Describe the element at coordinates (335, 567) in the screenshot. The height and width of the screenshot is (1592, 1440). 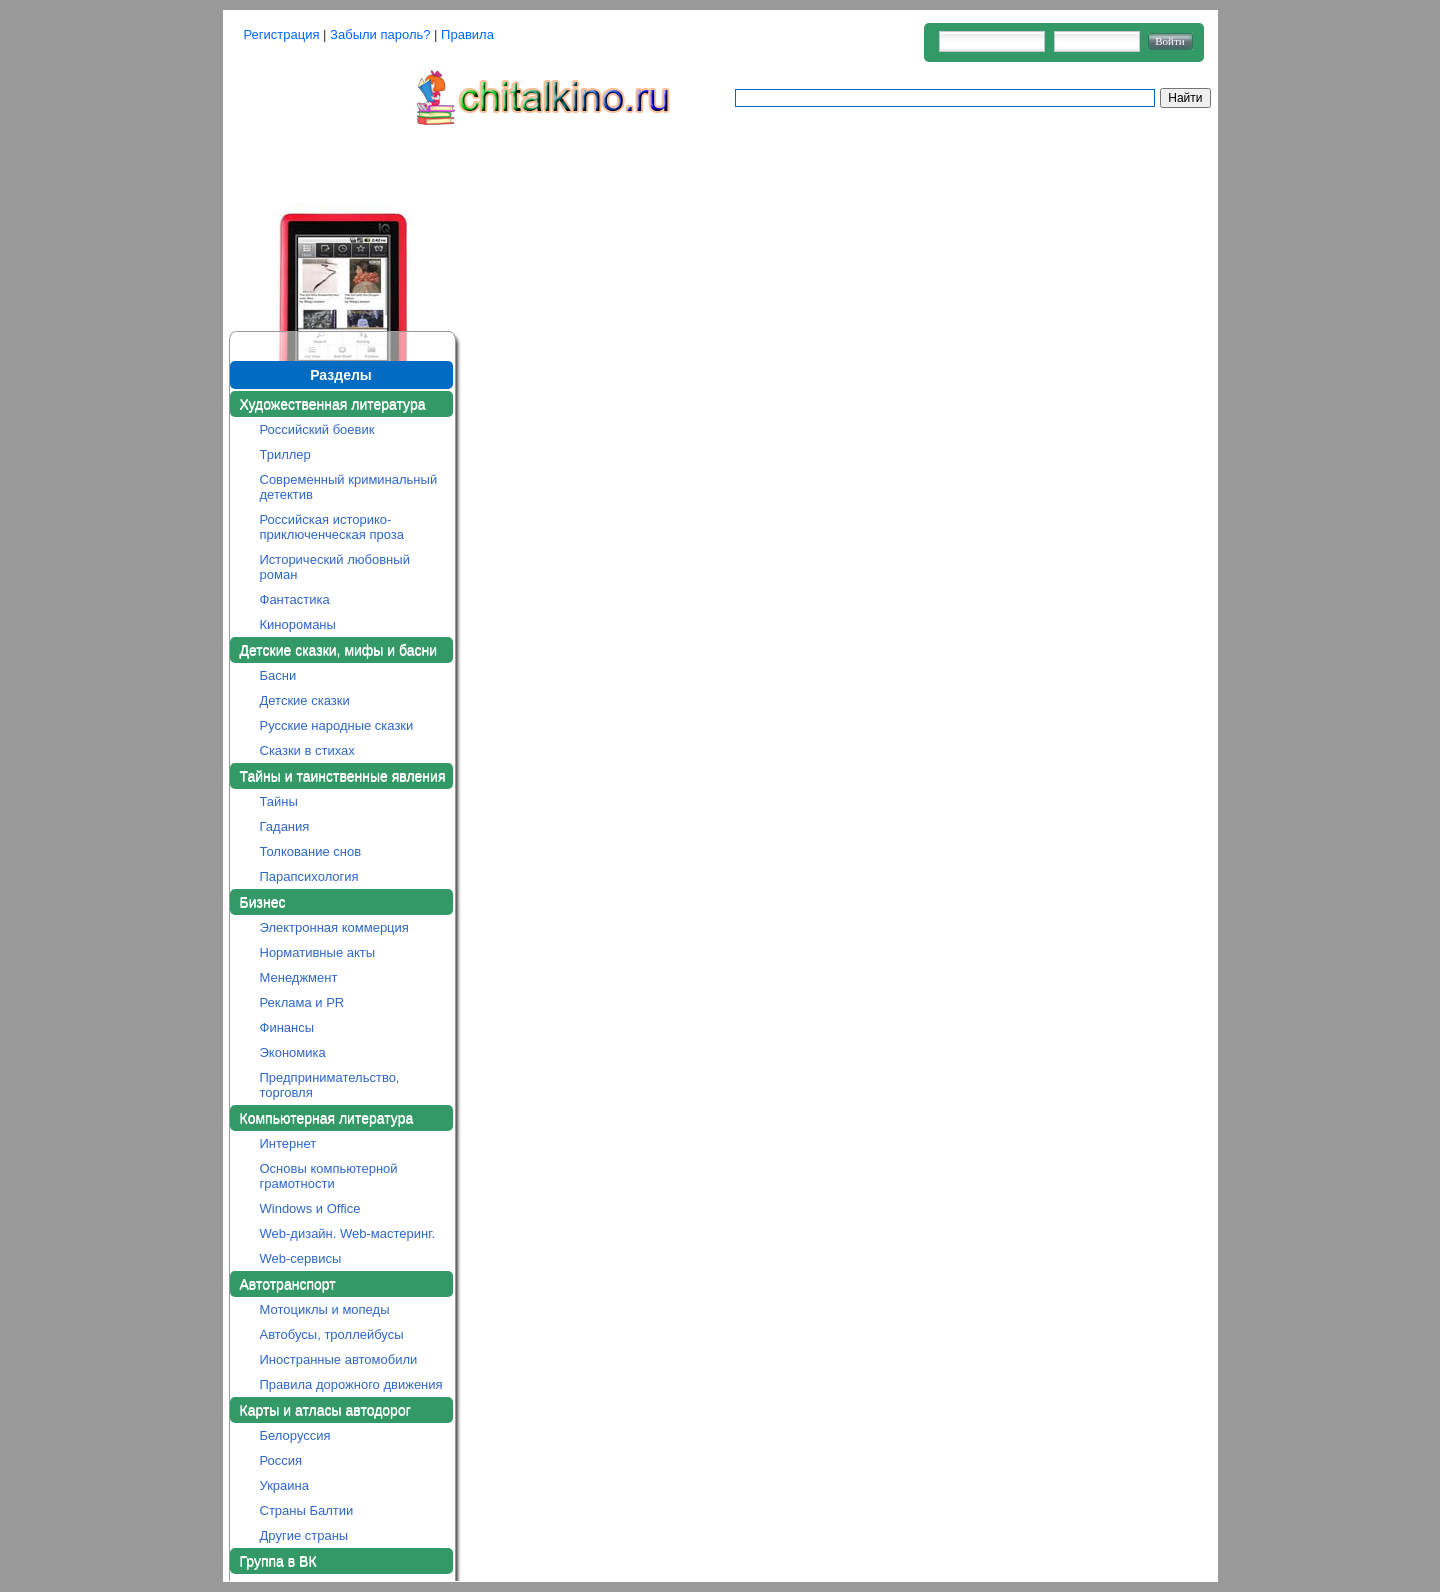
I see `Исторический любовный роман` at that location.